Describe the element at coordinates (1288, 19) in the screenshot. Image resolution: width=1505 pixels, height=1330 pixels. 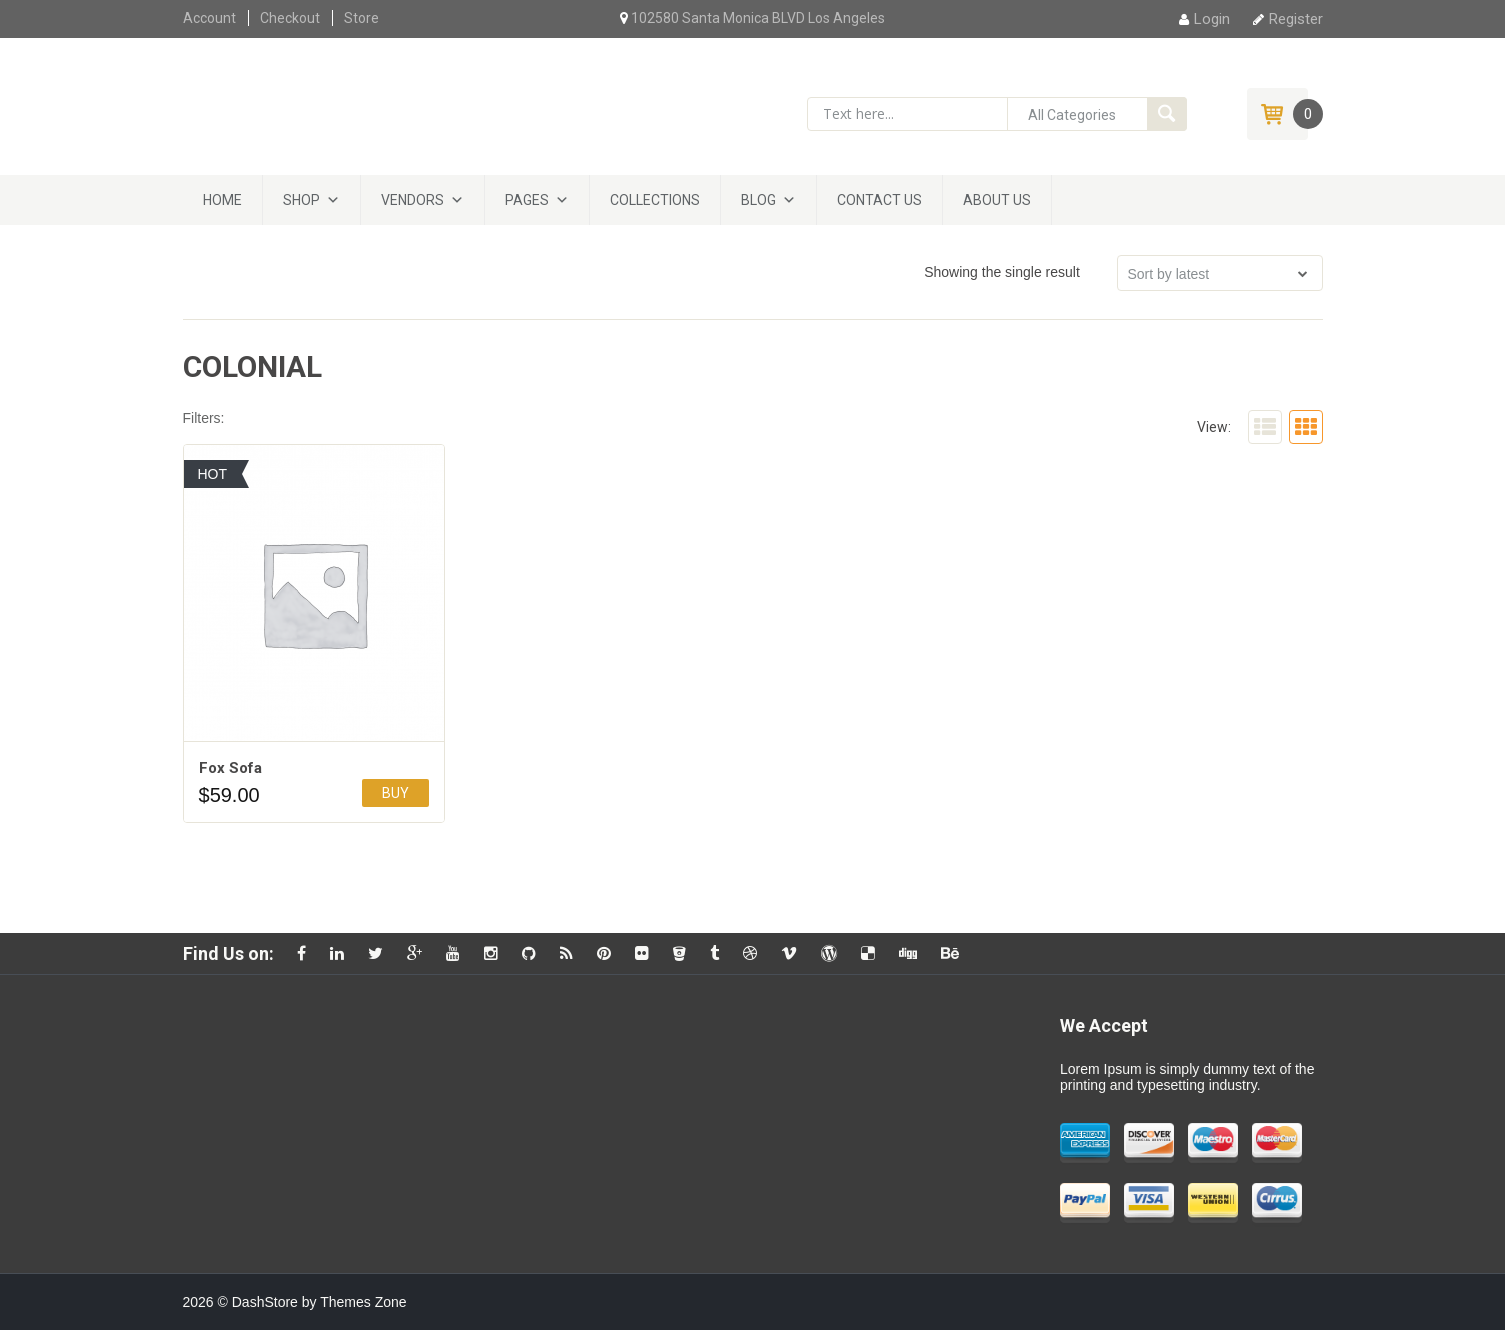
I see `Register` at that location.